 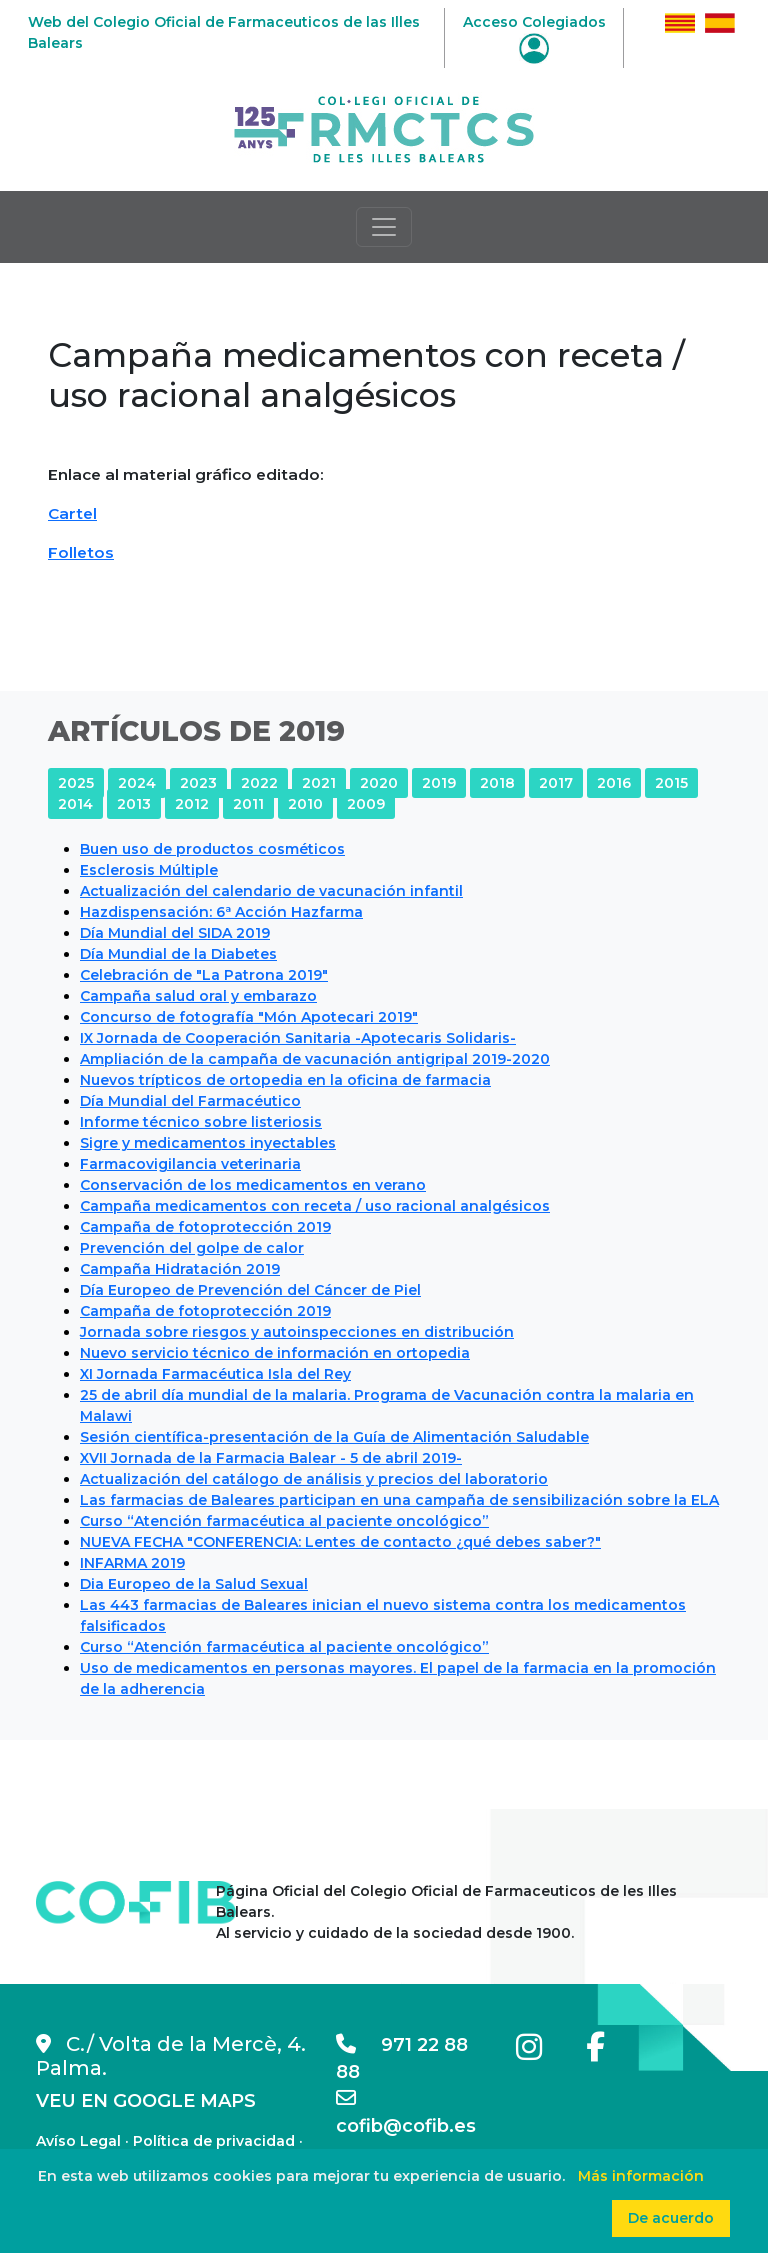 What do you see at coordinates (215, 1374) in the screenshot?
I see `XI Jornada Farmacéutica Isla del Rey` at bounding box center [215, 1374].